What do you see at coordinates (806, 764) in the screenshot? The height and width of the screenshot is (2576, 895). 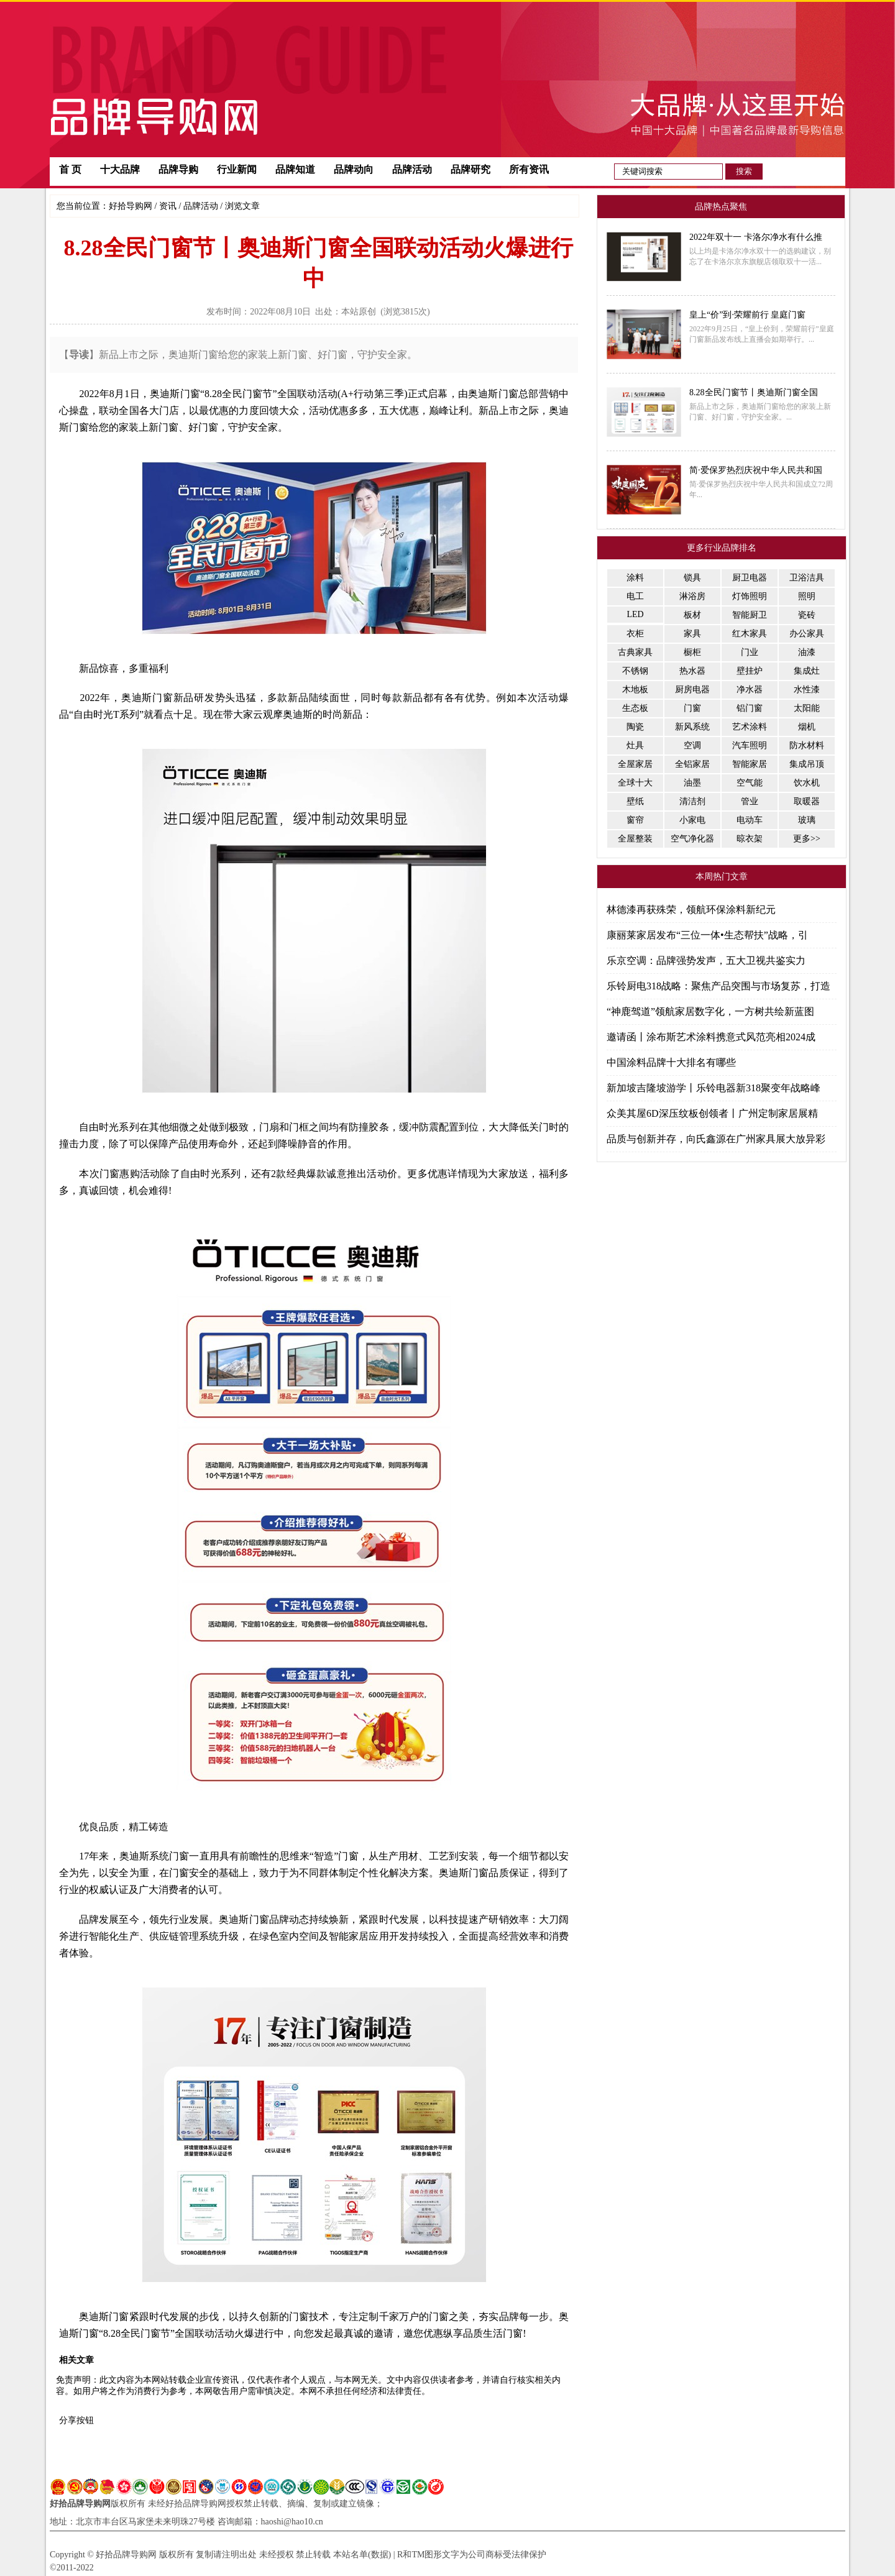 I see `集成吊顶` at bounding box center [806, 764].